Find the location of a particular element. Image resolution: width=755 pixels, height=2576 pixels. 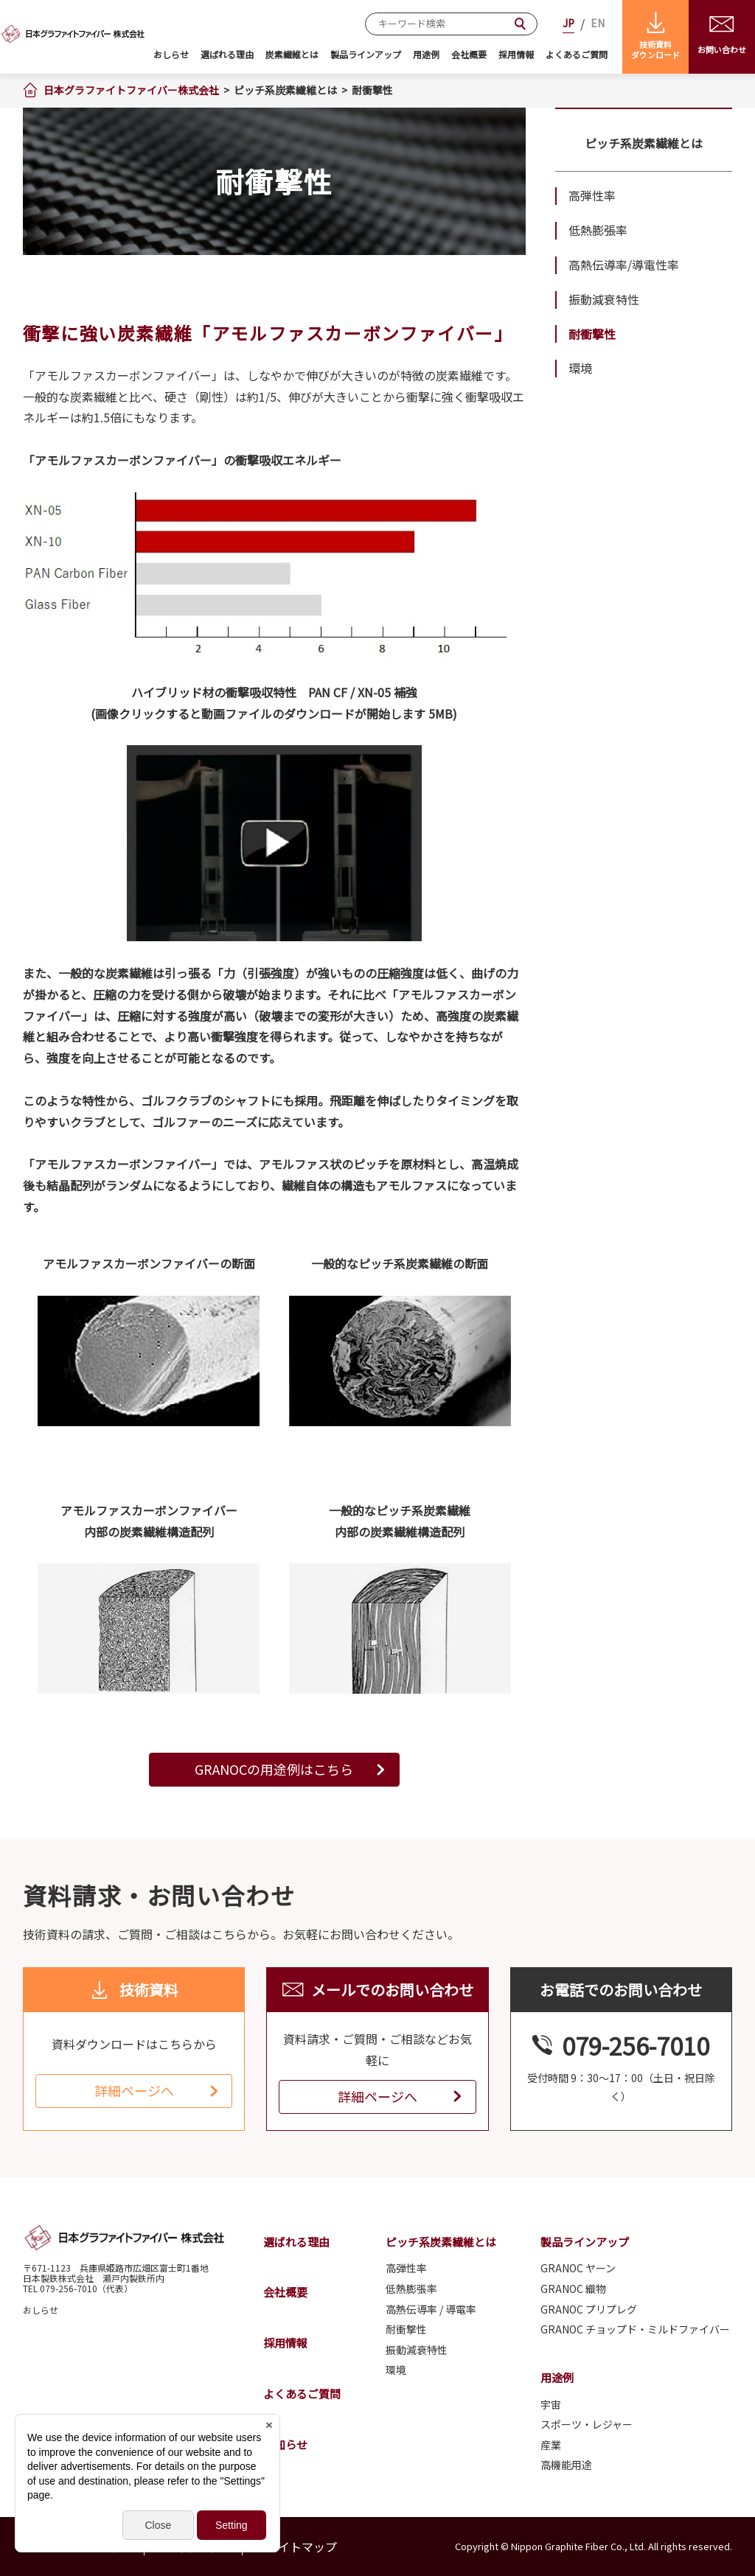

環境 is located at coordinates (580, 368).